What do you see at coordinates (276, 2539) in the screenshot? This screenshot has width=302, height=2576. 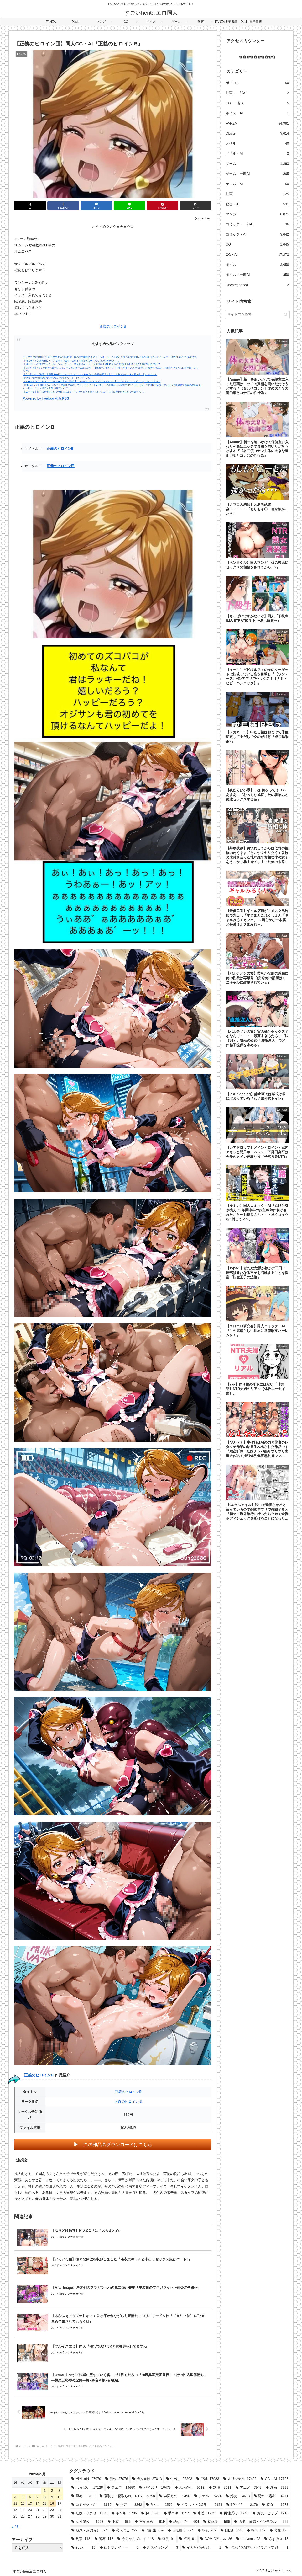 I see `[さすみゃ (15個の項目)]` at bounding box center [276, 2539].